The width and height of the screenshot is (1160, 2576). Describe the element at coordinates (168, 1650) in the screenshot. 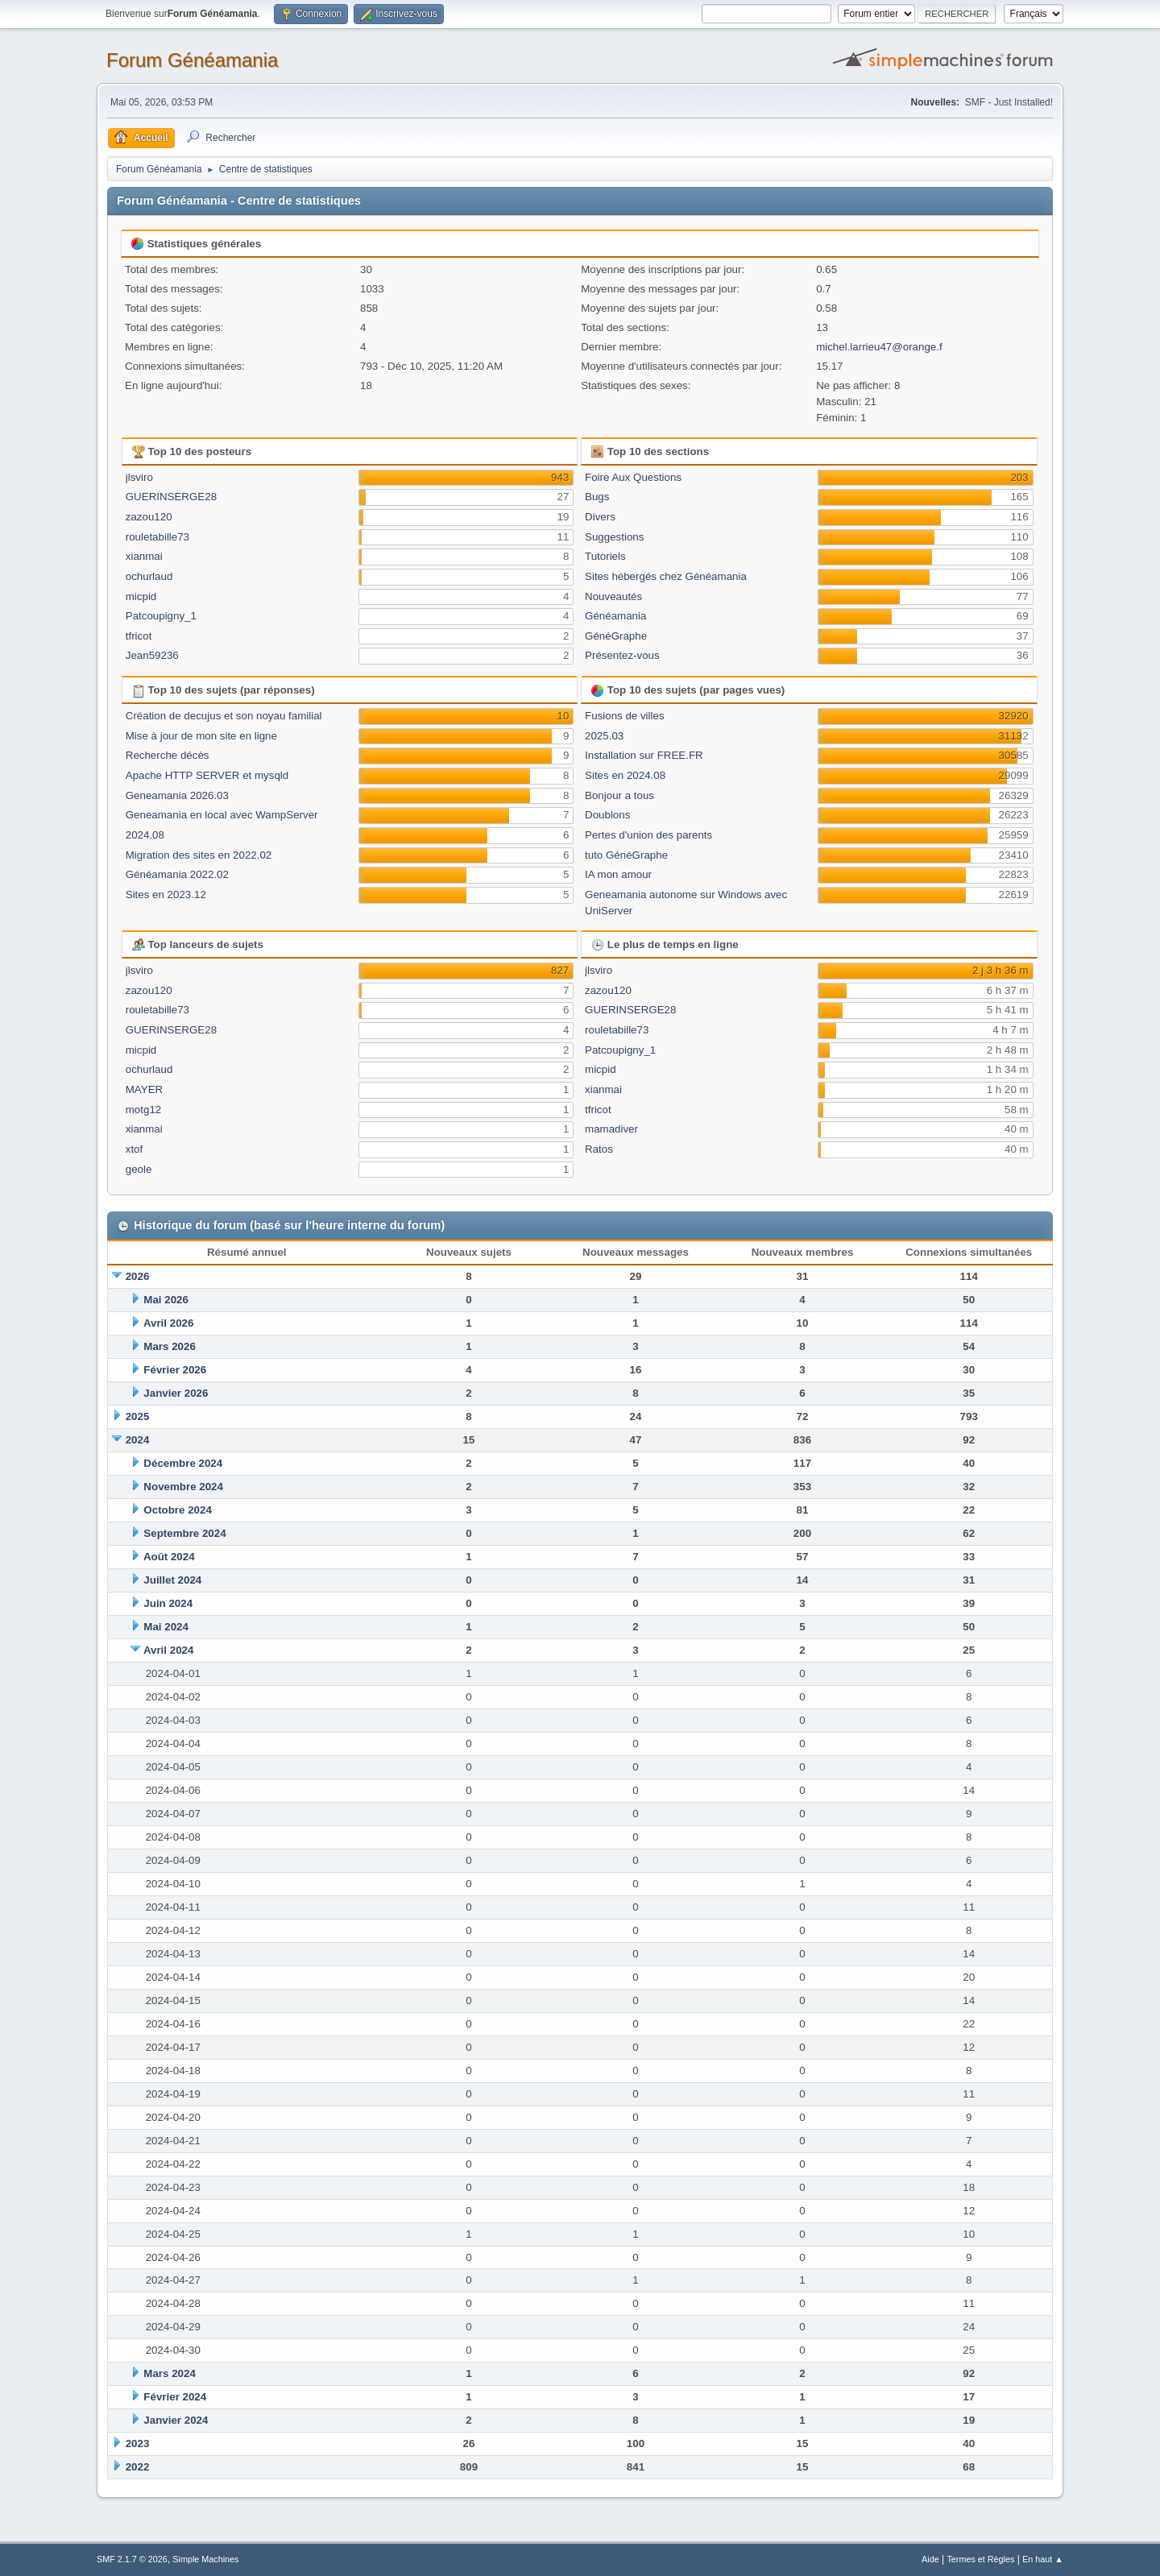

I see `Avril 2024` at that location.